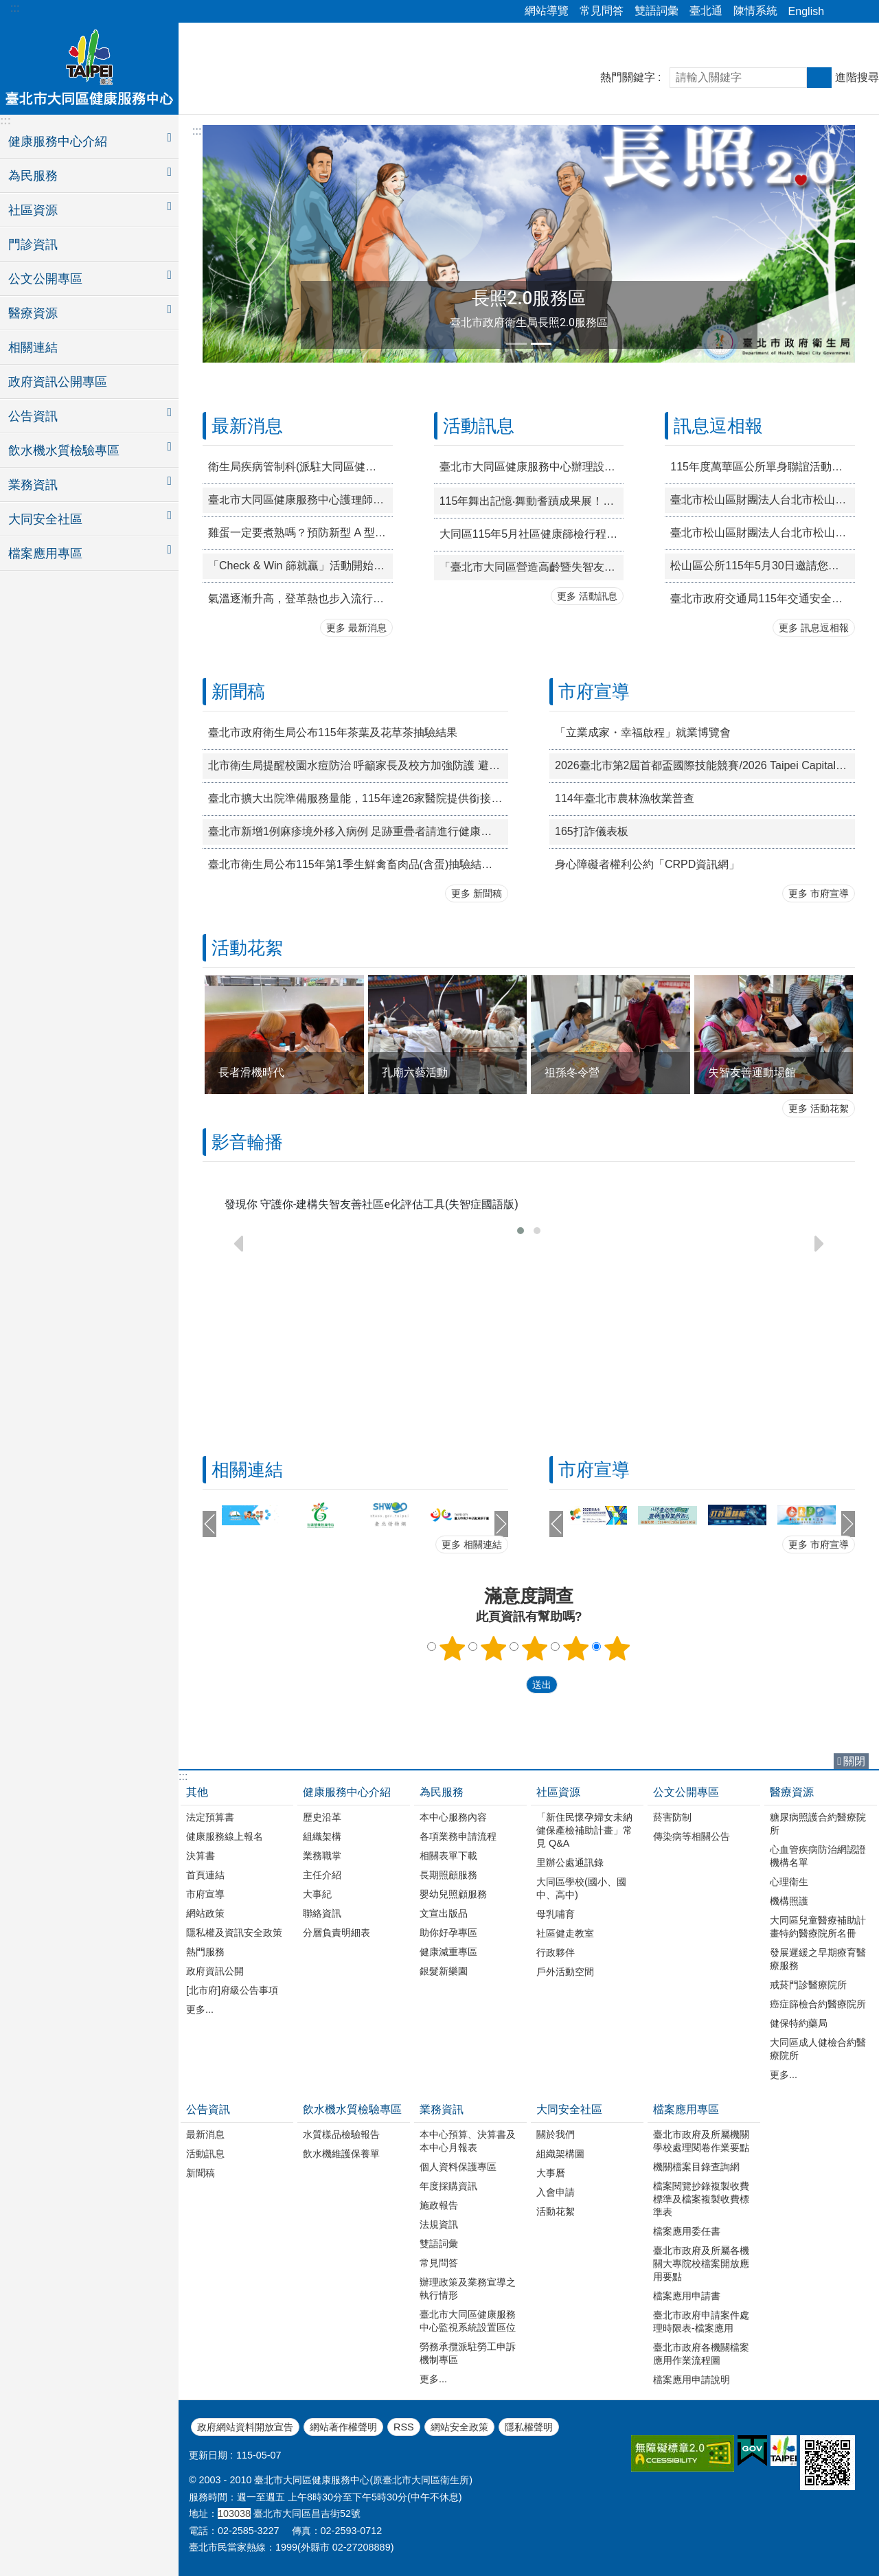 This screenshot has height=2576, width=879. I want to click on 施政報告, so click(439, 2205).